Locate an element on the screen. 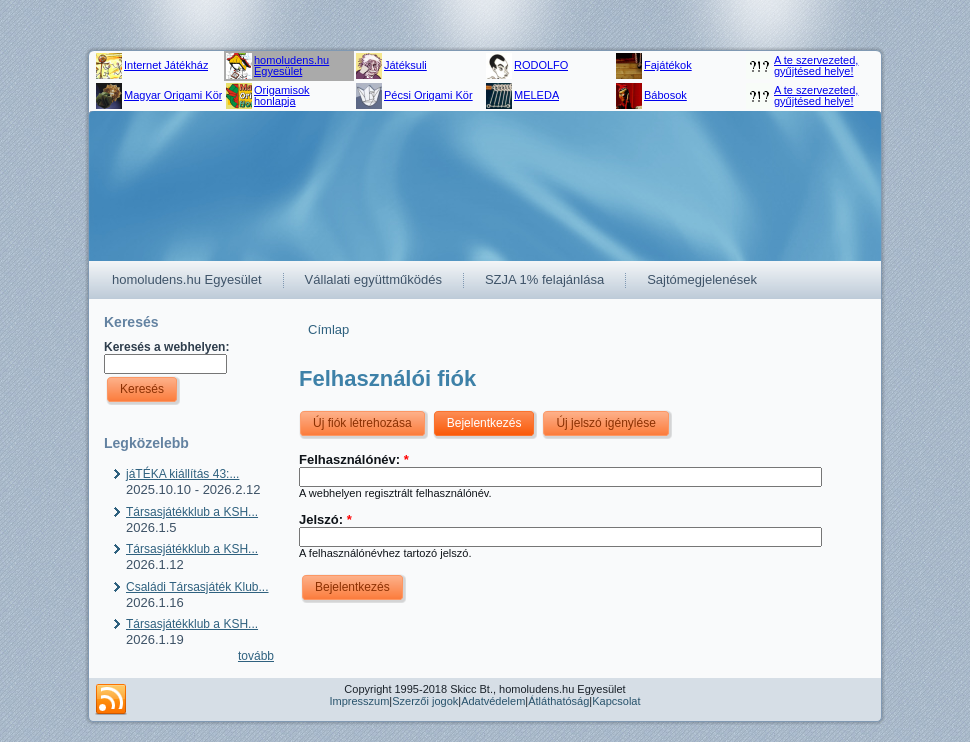  Társasjátékklub a KSH... is located at coordinates (192, 512).